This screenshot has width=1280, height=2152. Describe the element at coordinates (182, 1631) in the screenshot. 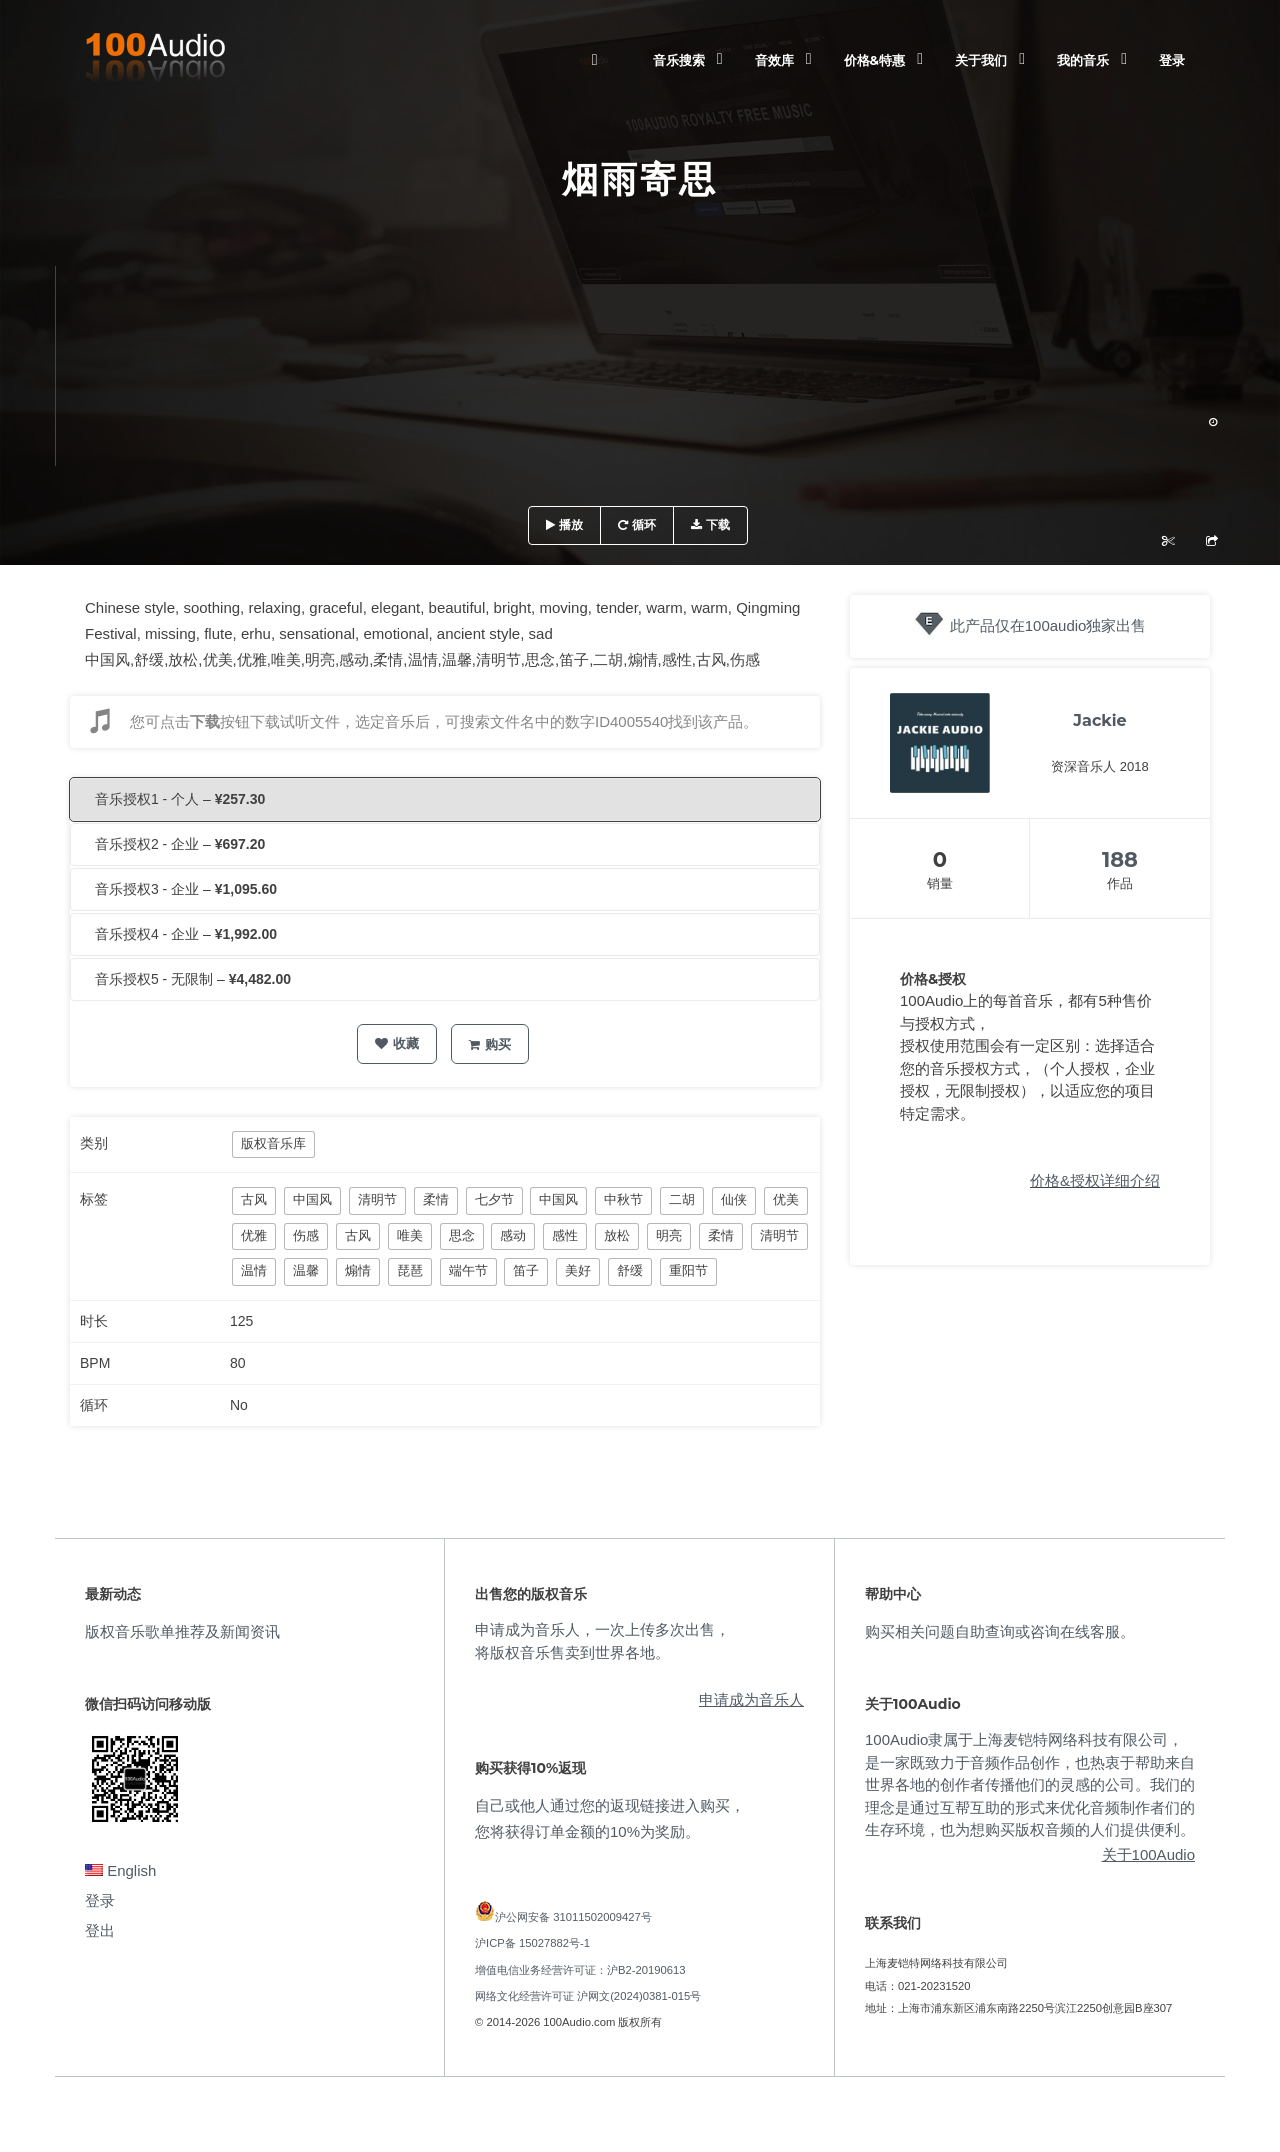

I see `版权音乐歌单推荐及新闻资讯` at that location.